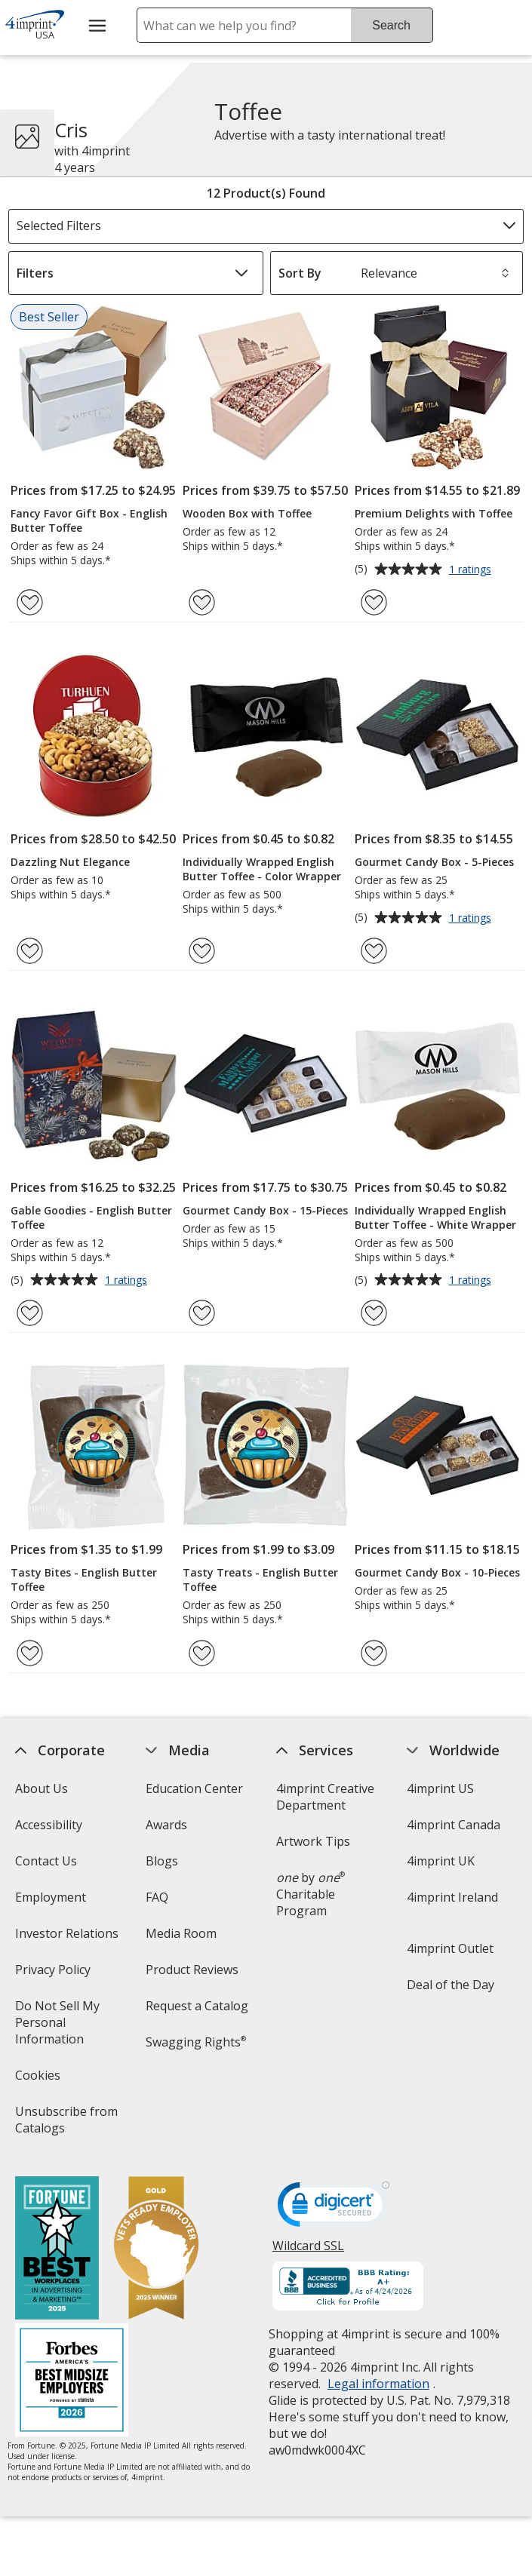 Image resolution: width=532 pixels, height=2576 pixels. Describe the element at coordinates (325, 1796) in the screenshot. I see `4imprint Creative Department` at that location.